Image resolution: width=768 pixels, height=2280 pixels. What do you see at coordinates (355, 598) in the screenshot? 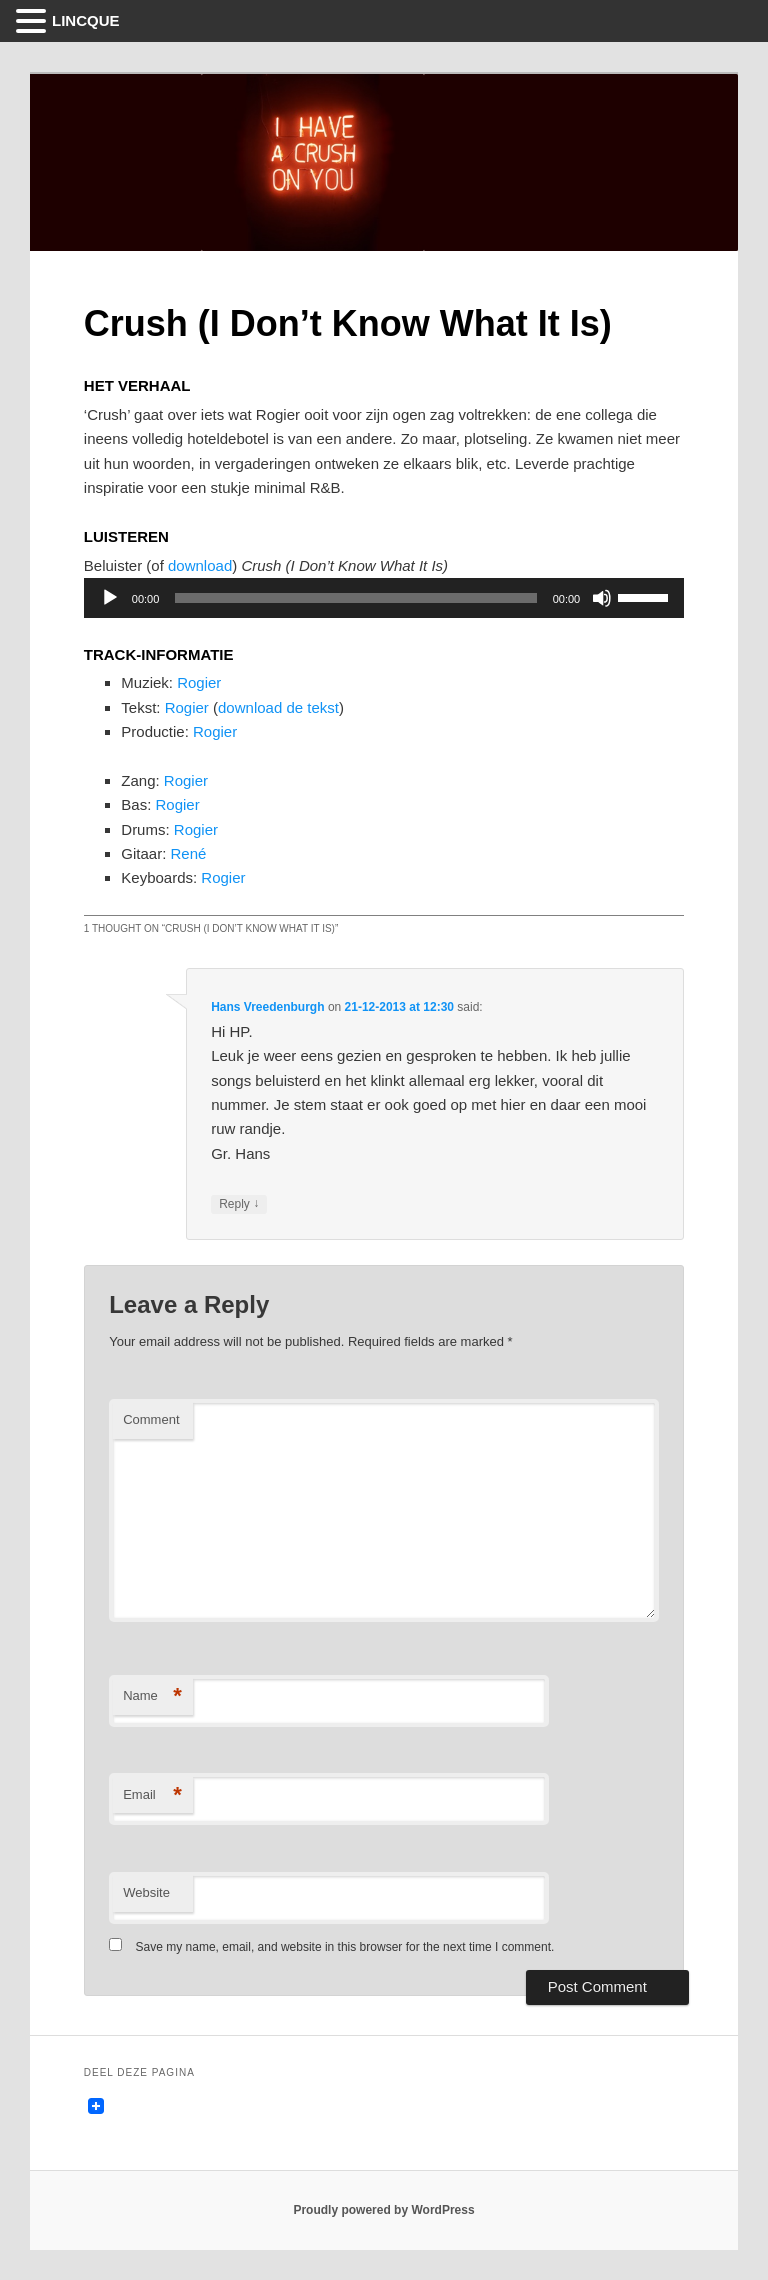
I see `[slider]` at bounding box center [355, 598].